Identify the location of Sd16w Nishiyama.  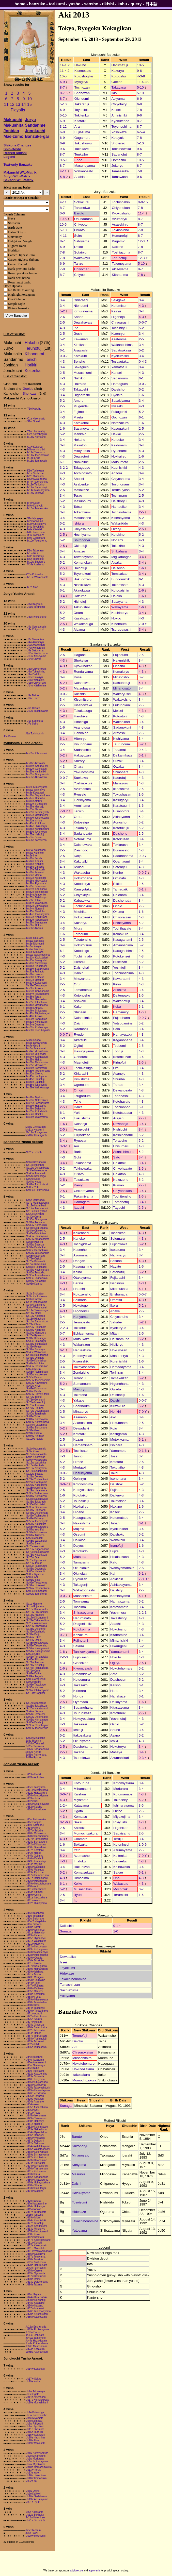
(36, 1468).